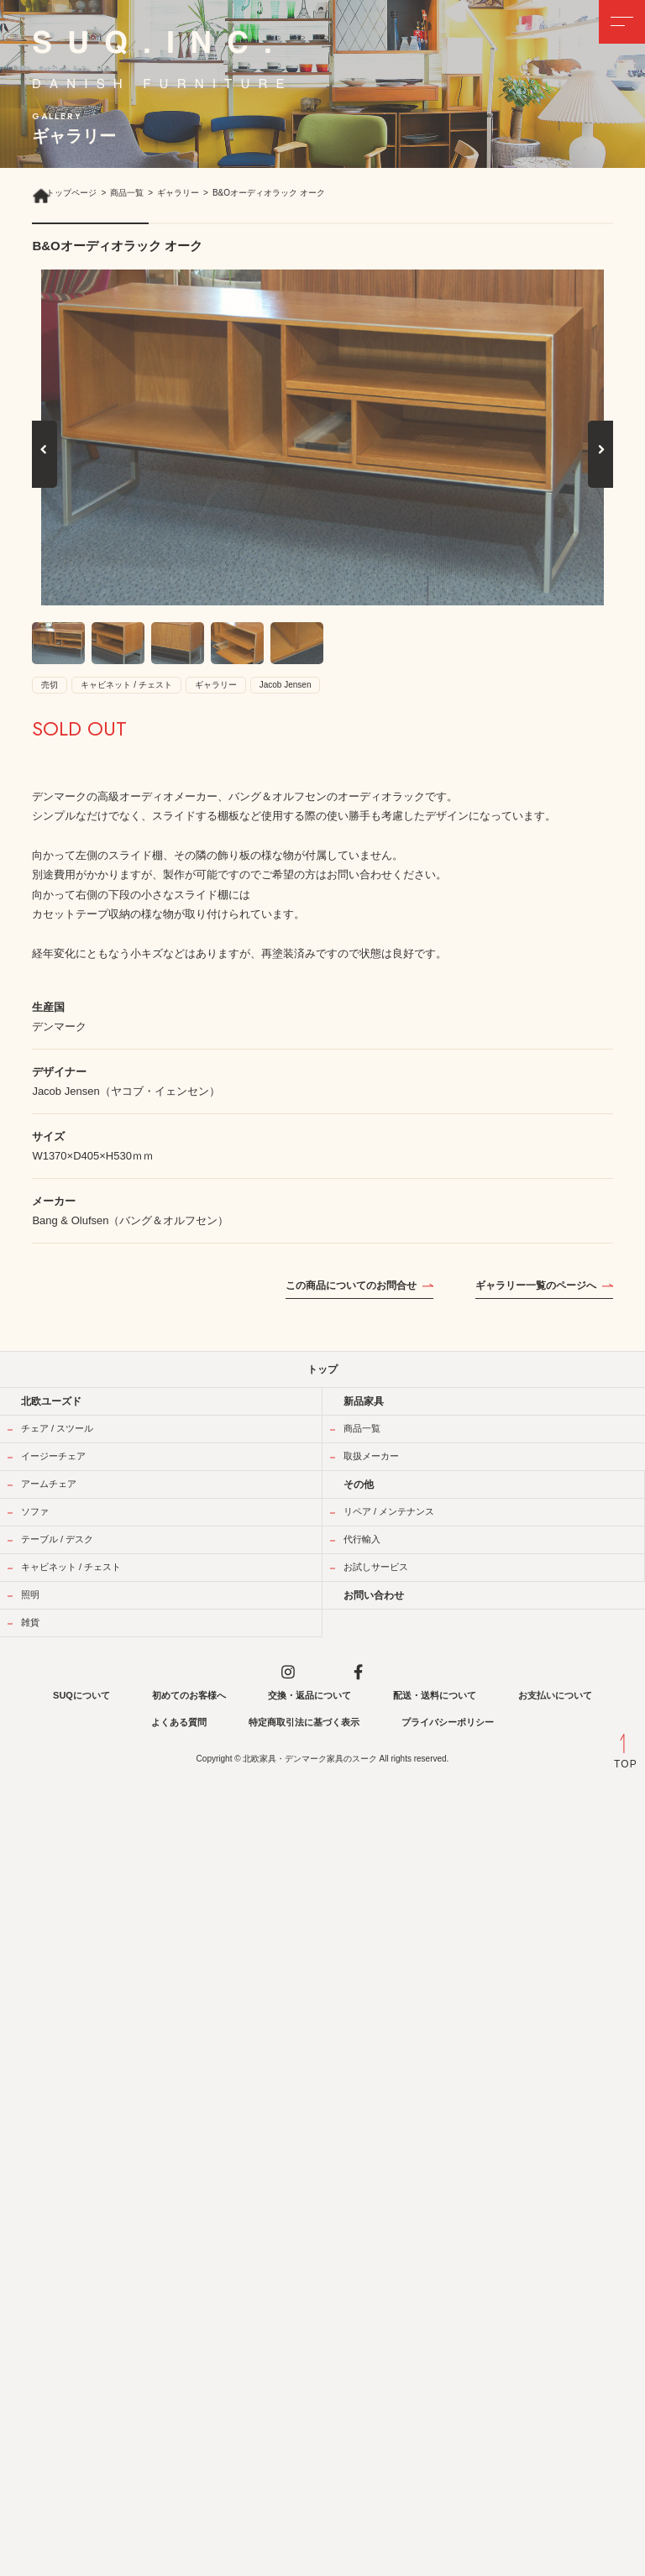  Describe the element at coordinates (304, 1722) in the screenshot. I see `特定商取引法に基づく表示` at that location.